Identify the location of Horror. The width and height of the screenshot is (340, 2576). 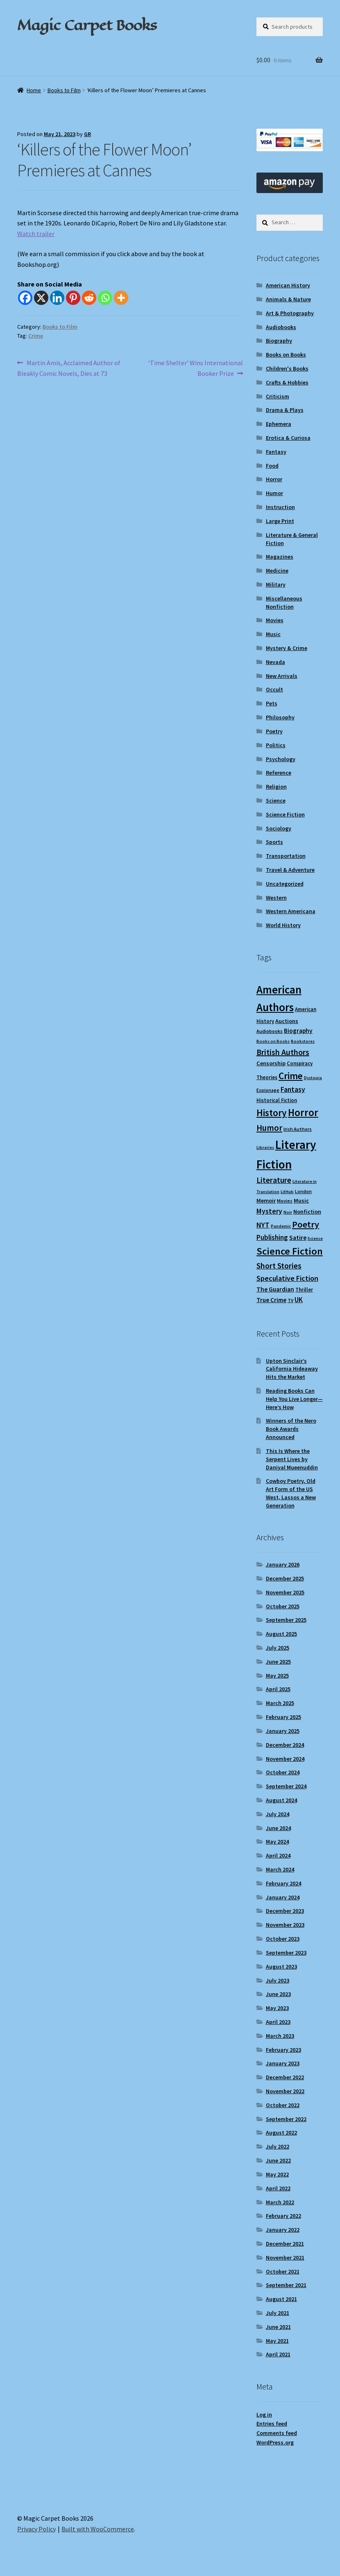
(274, 479).